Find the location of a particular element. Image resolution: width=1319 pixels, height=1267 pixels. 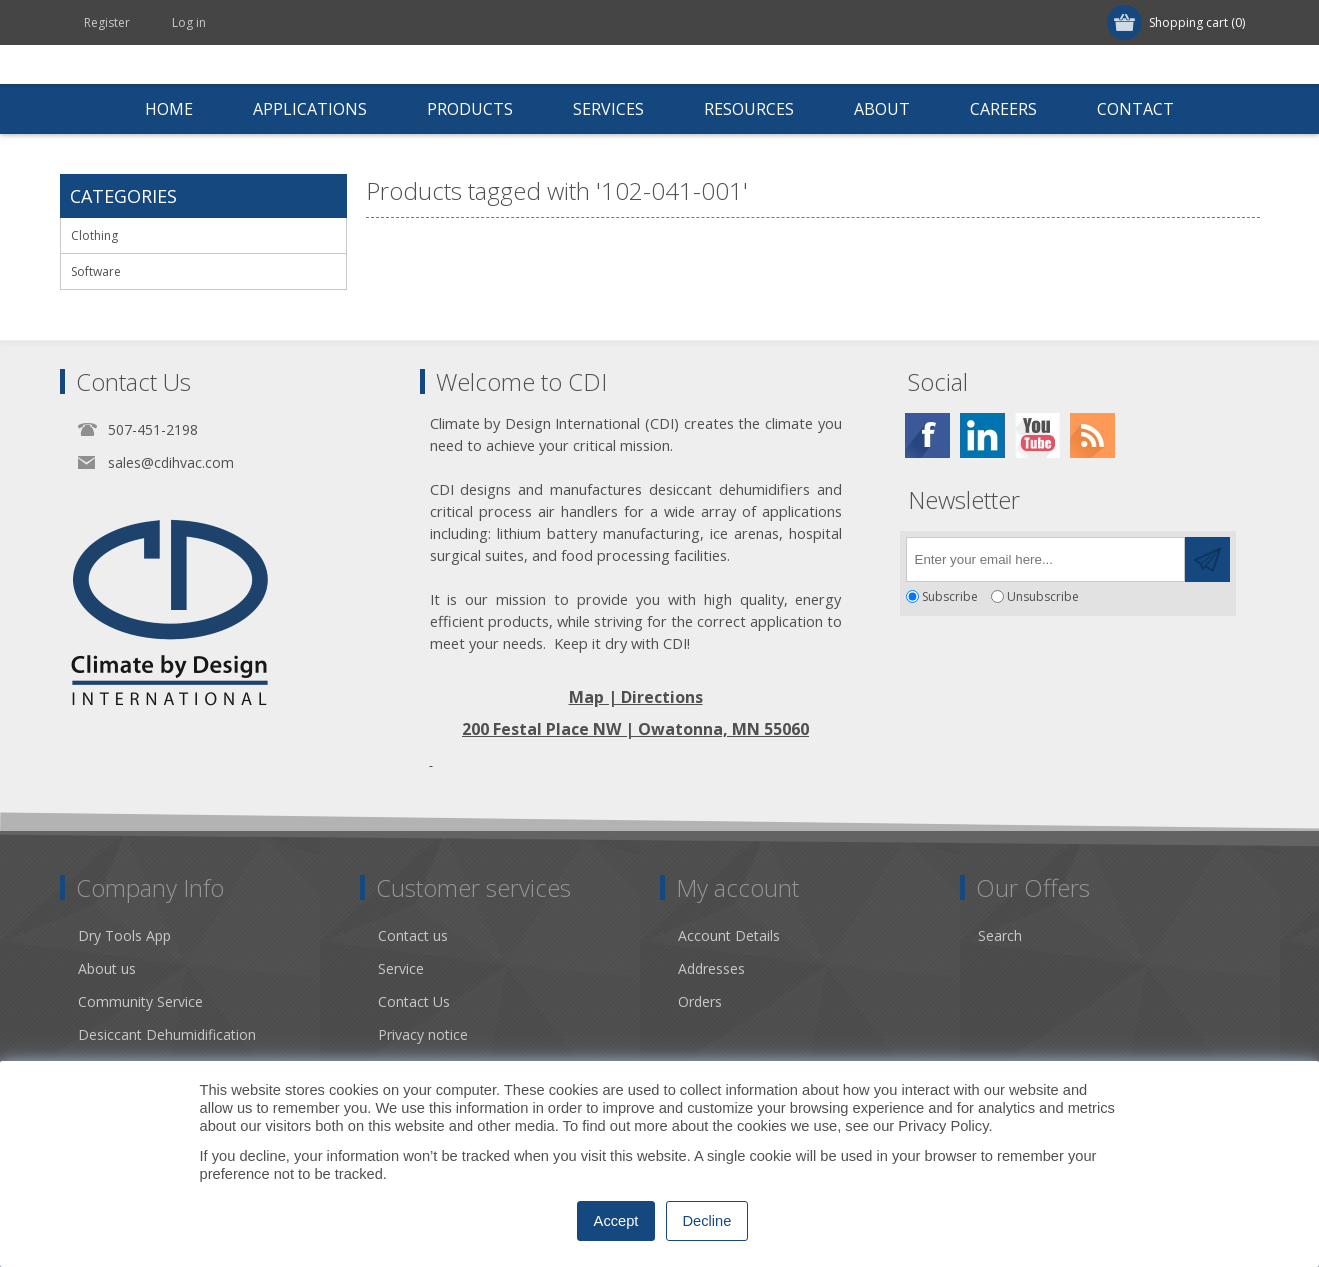

[YouTube] is located at coordinates (1037, 435).